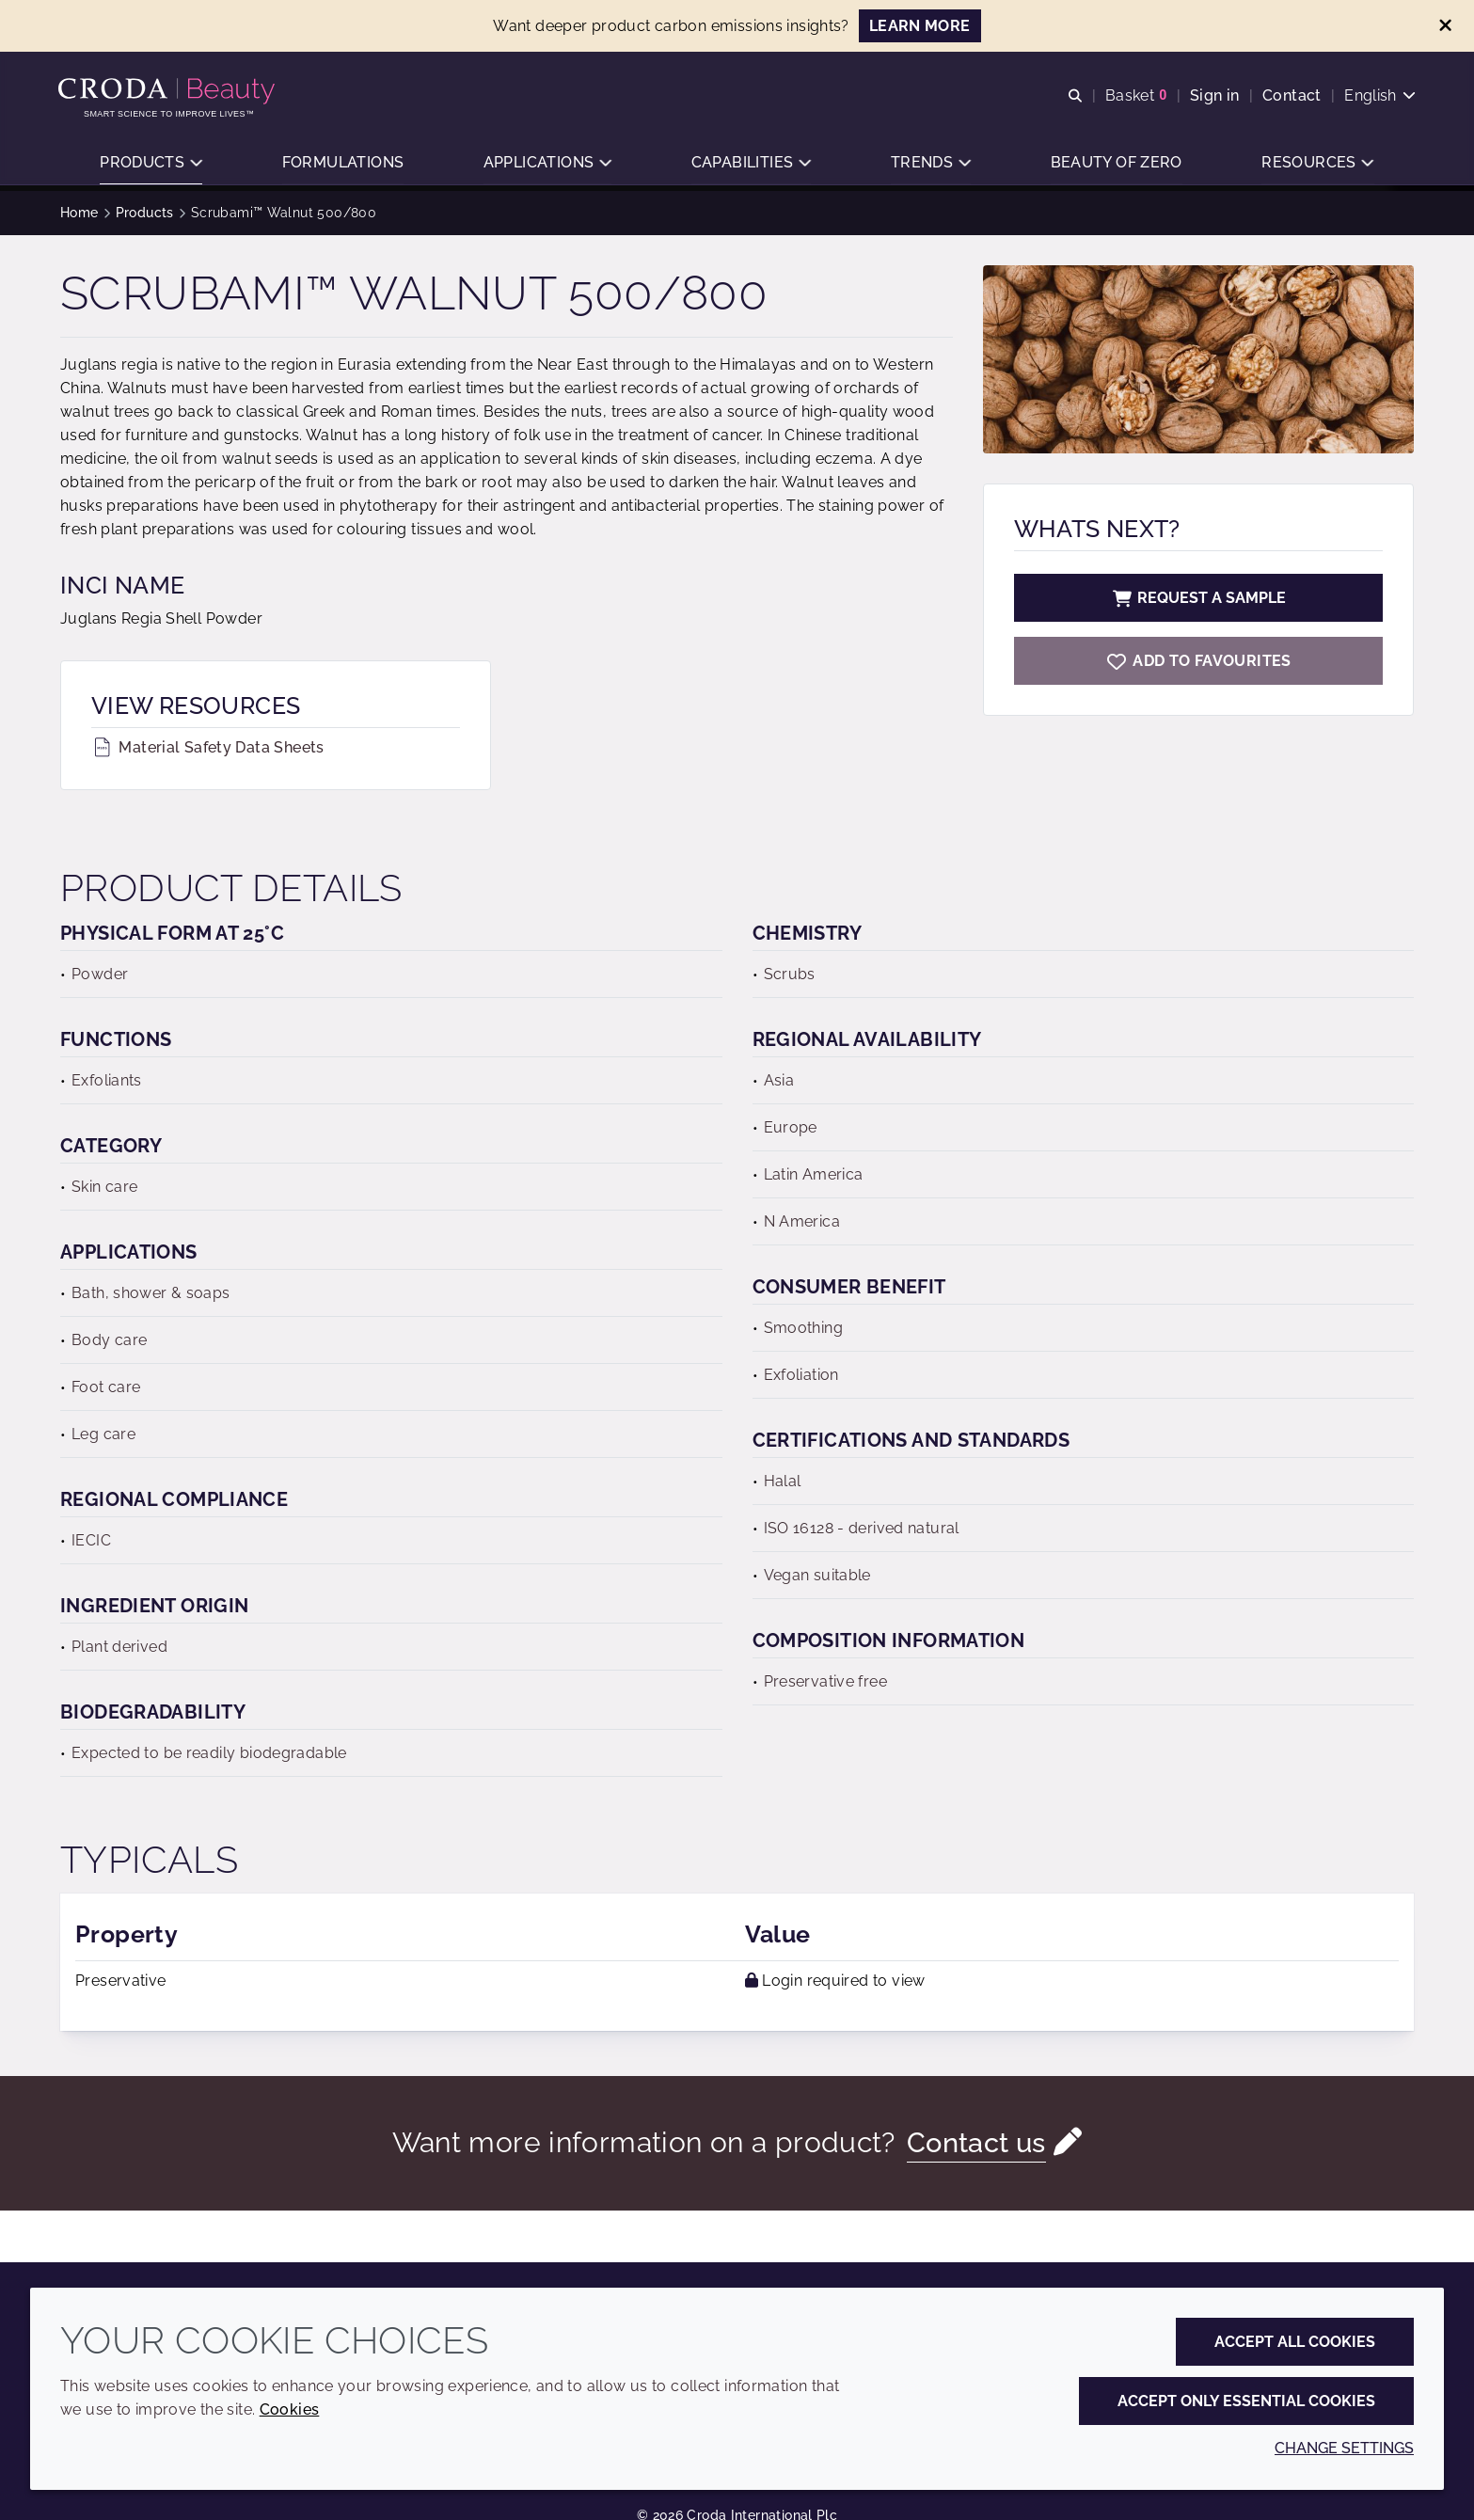 The width and height of the screenshot is (1474, 2520). Describe the element at coordinates (1198, 598) in the screenshot. I see `Request a sample` at that location.